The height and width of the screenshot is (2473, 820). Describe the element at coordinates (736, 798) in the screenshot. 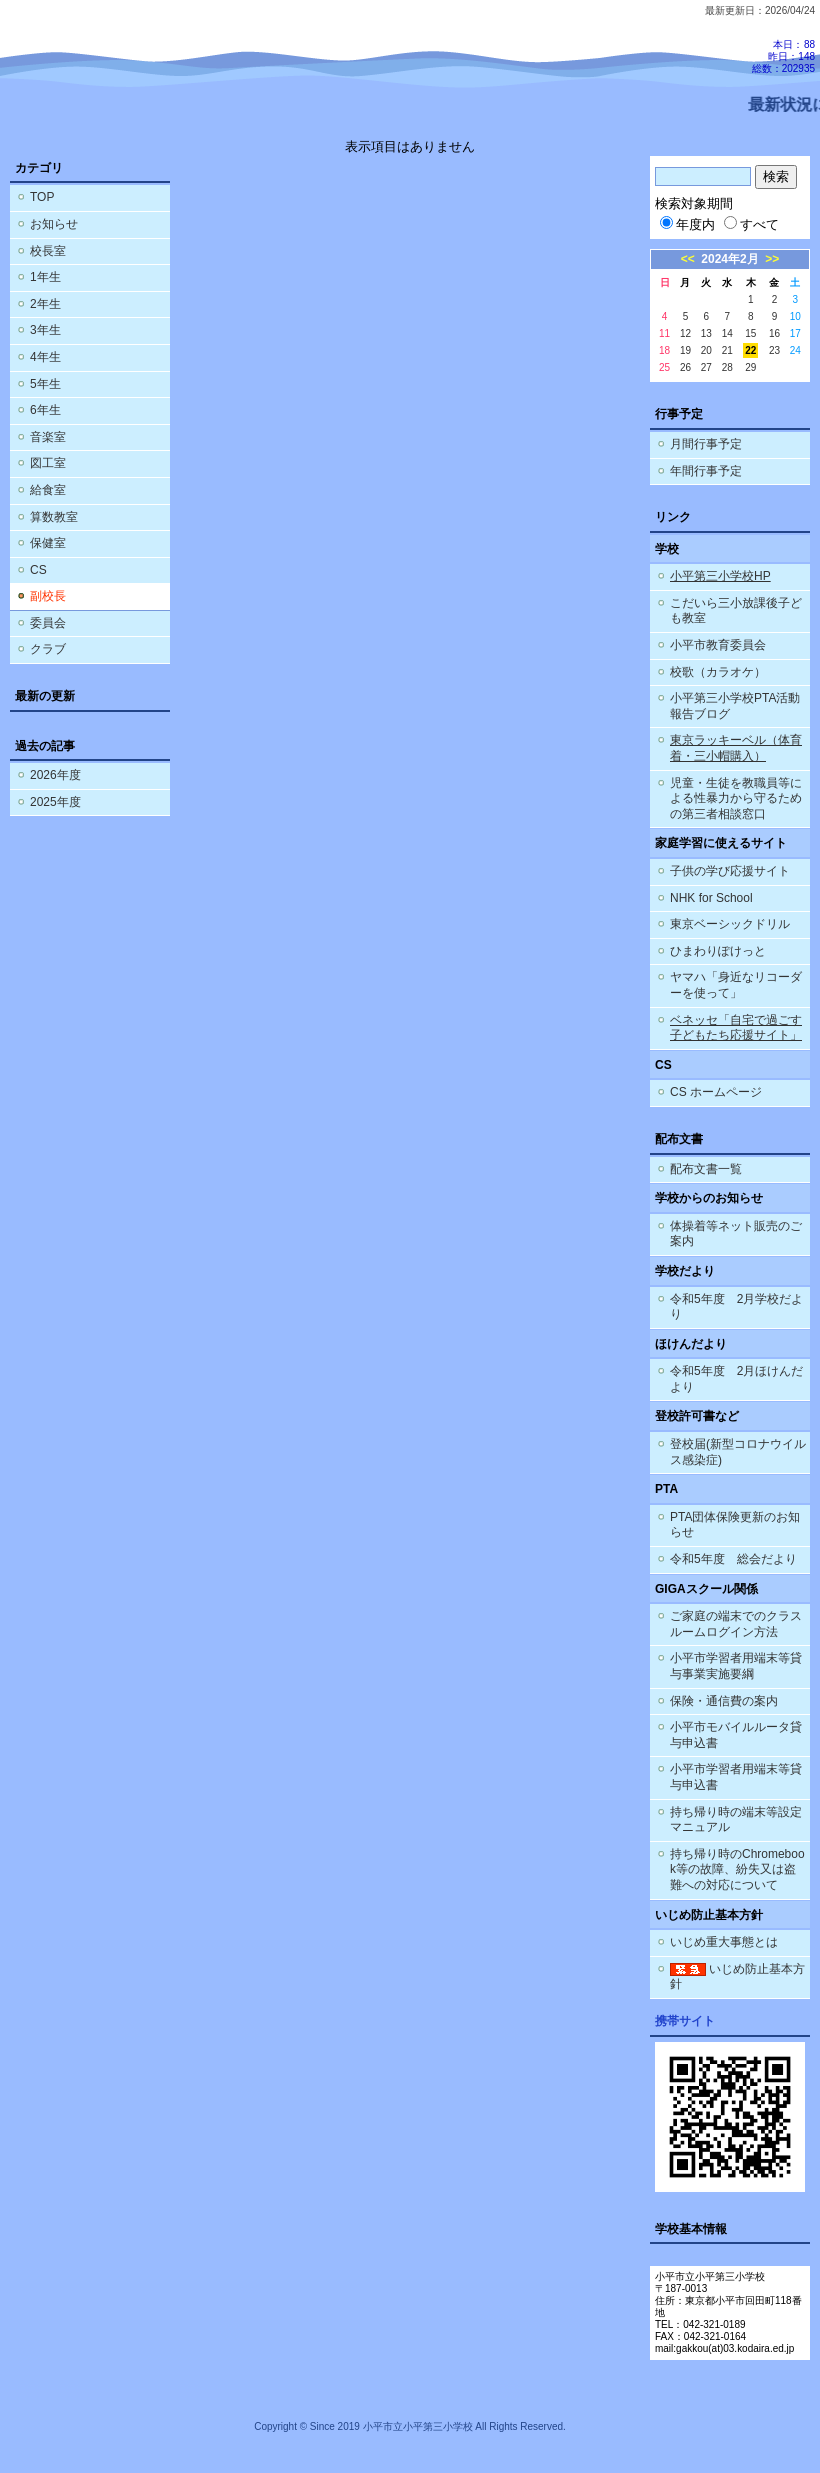

I see `児童・生徒を教職員等による性暴力から守るための第三者相談窓口` at that location.